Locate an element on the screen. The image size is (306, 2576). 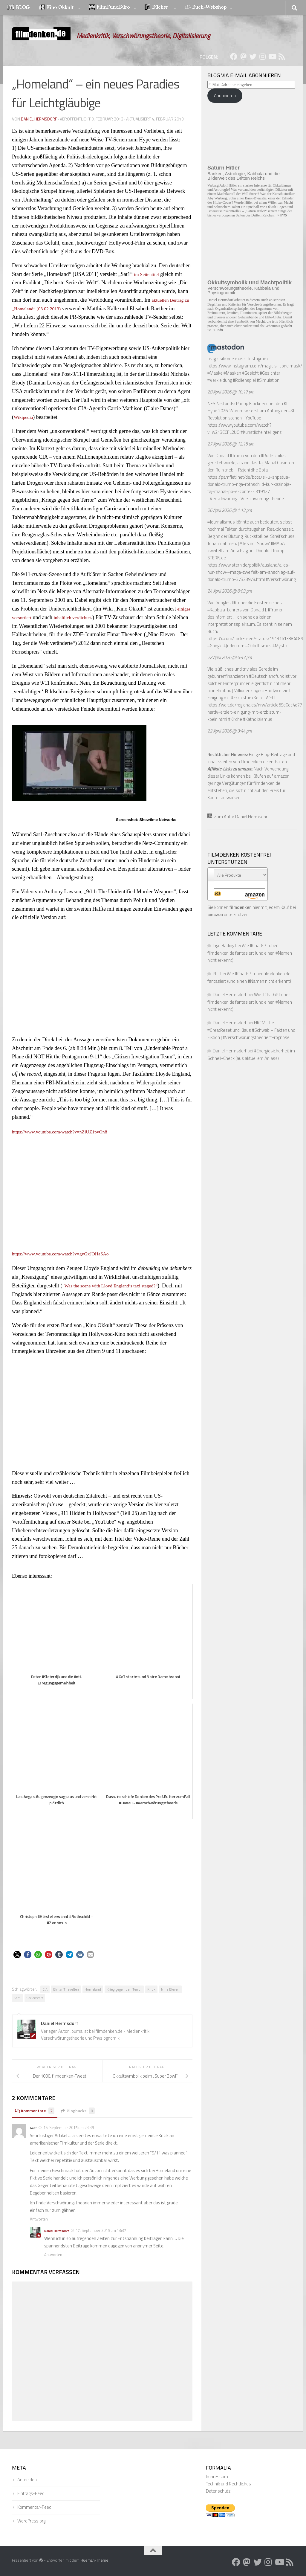
Nine Eleven is located at coordinates (170, 1989).